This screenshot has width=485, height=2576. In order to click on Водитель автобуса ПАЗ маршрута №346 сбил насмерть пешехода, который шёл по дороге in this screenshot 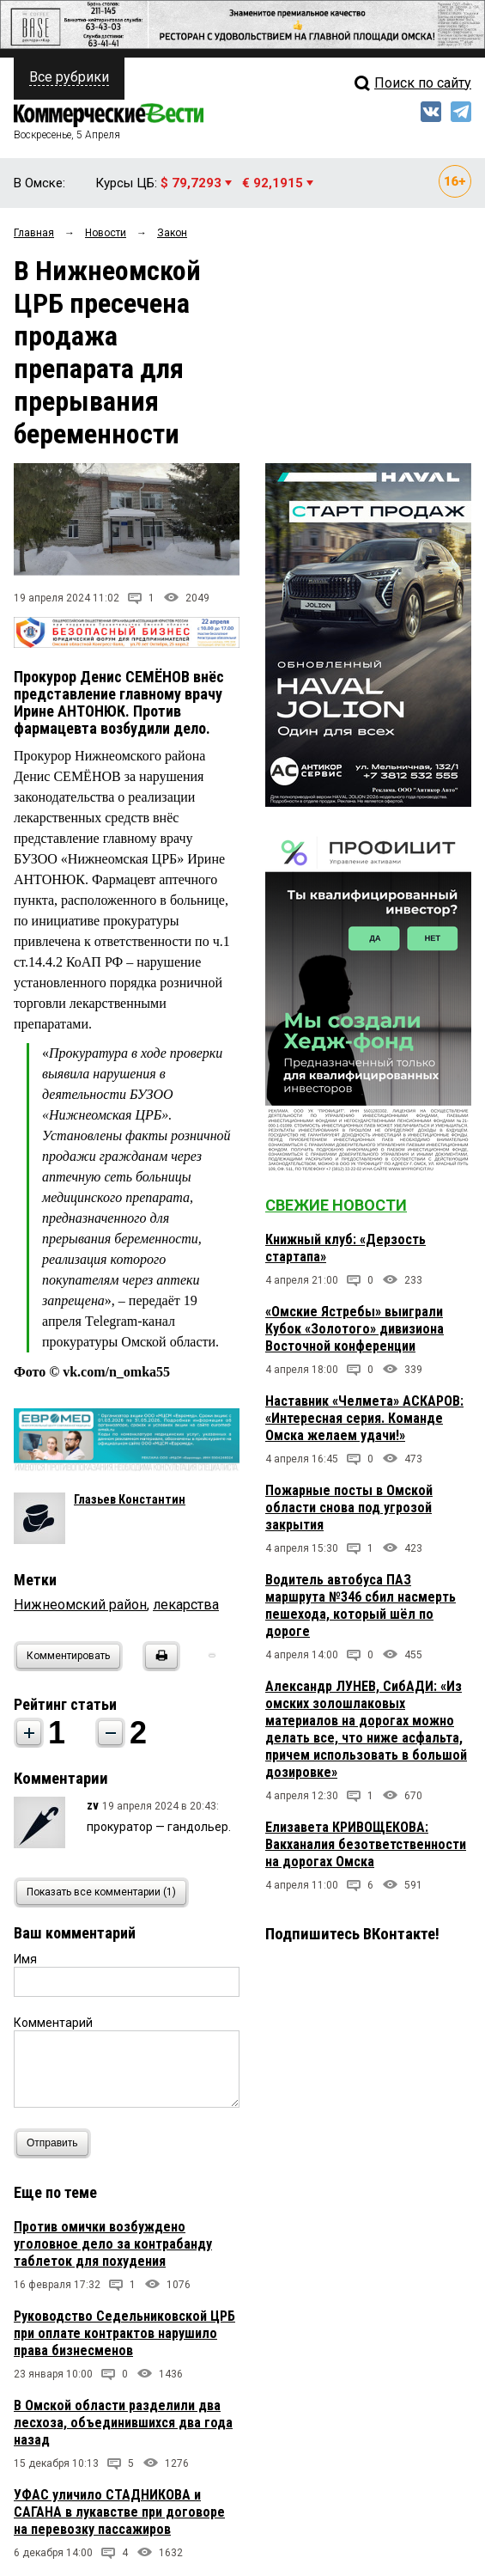, I will do `click(360, 1605)`.